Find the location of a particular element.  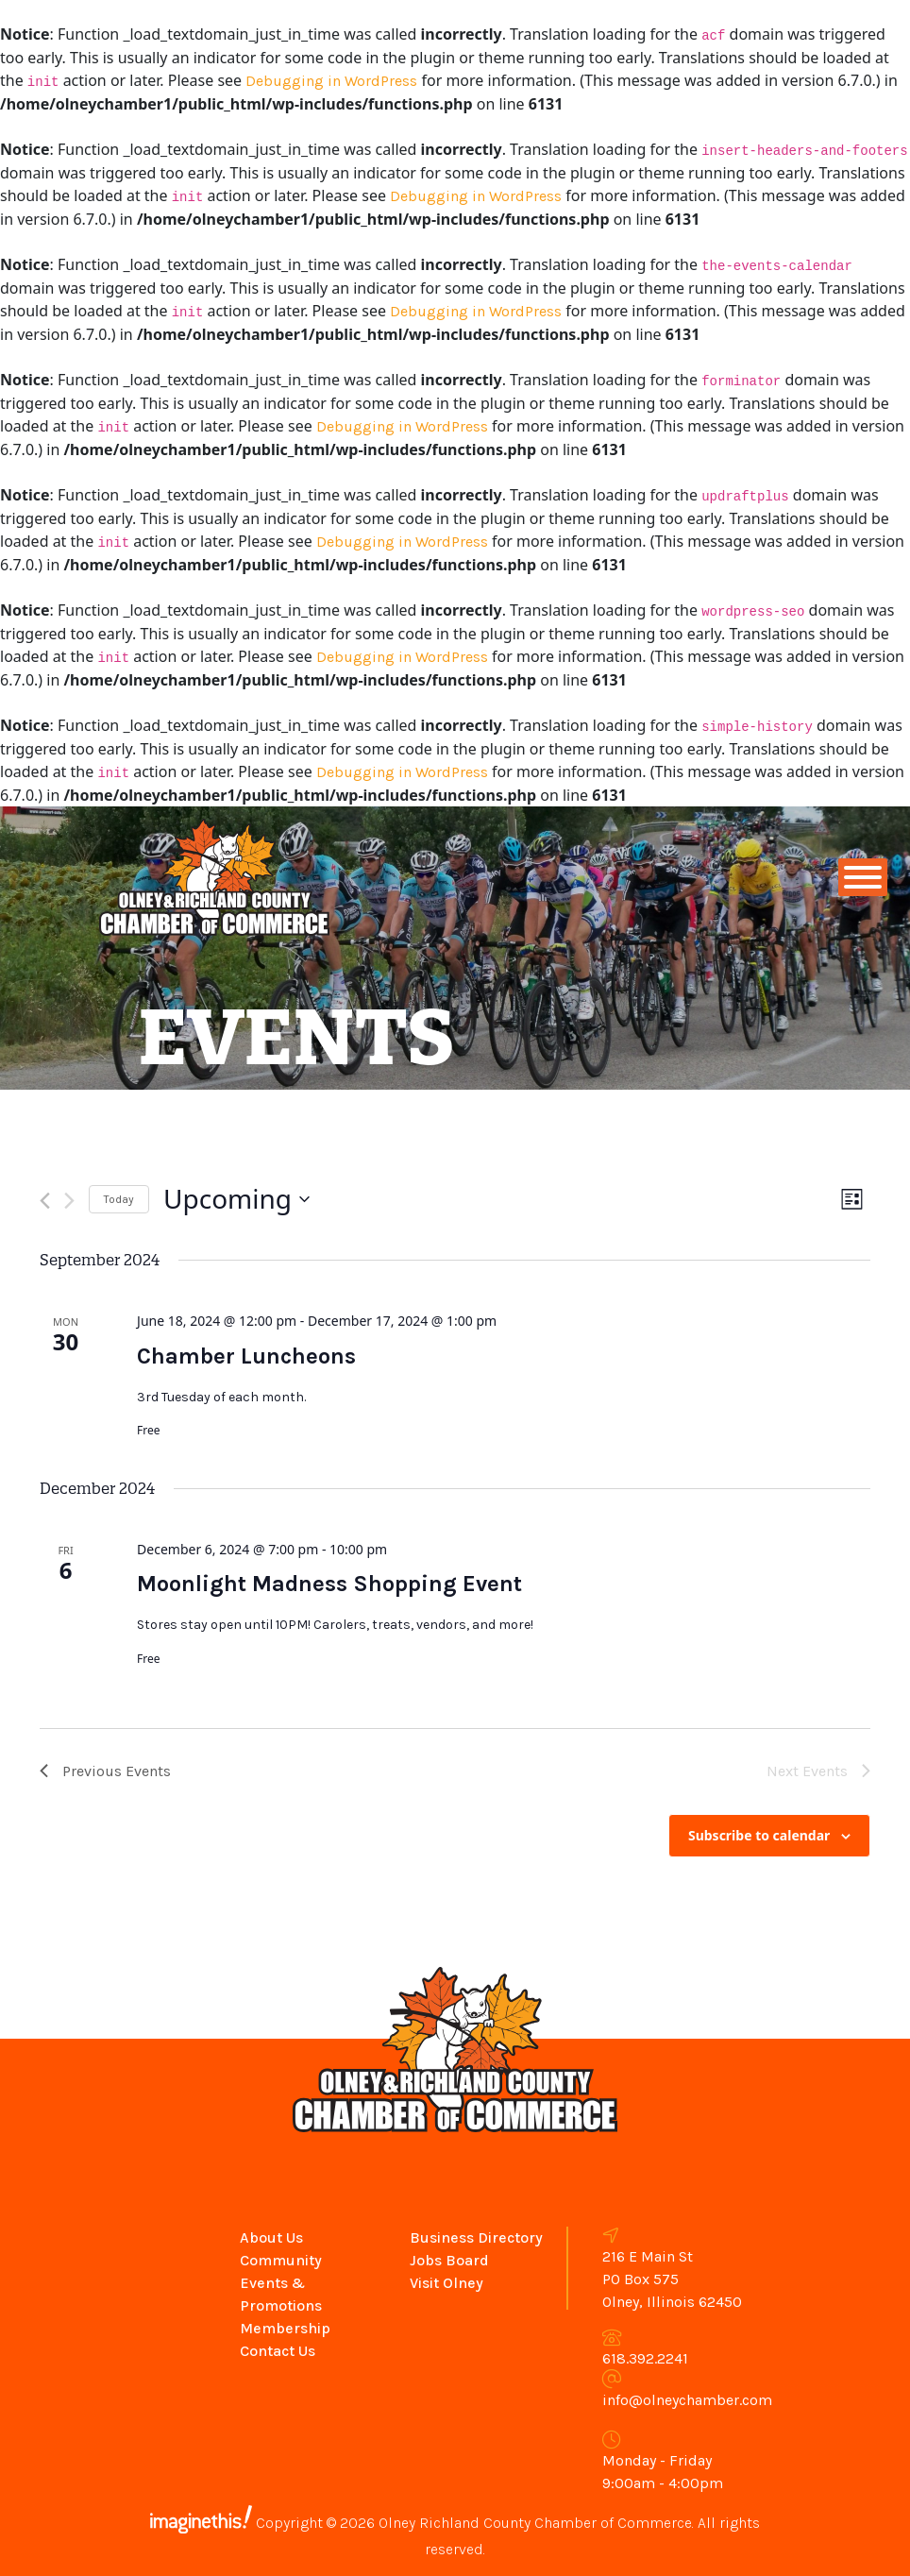

Membership is located at coordinates (285, 2328).